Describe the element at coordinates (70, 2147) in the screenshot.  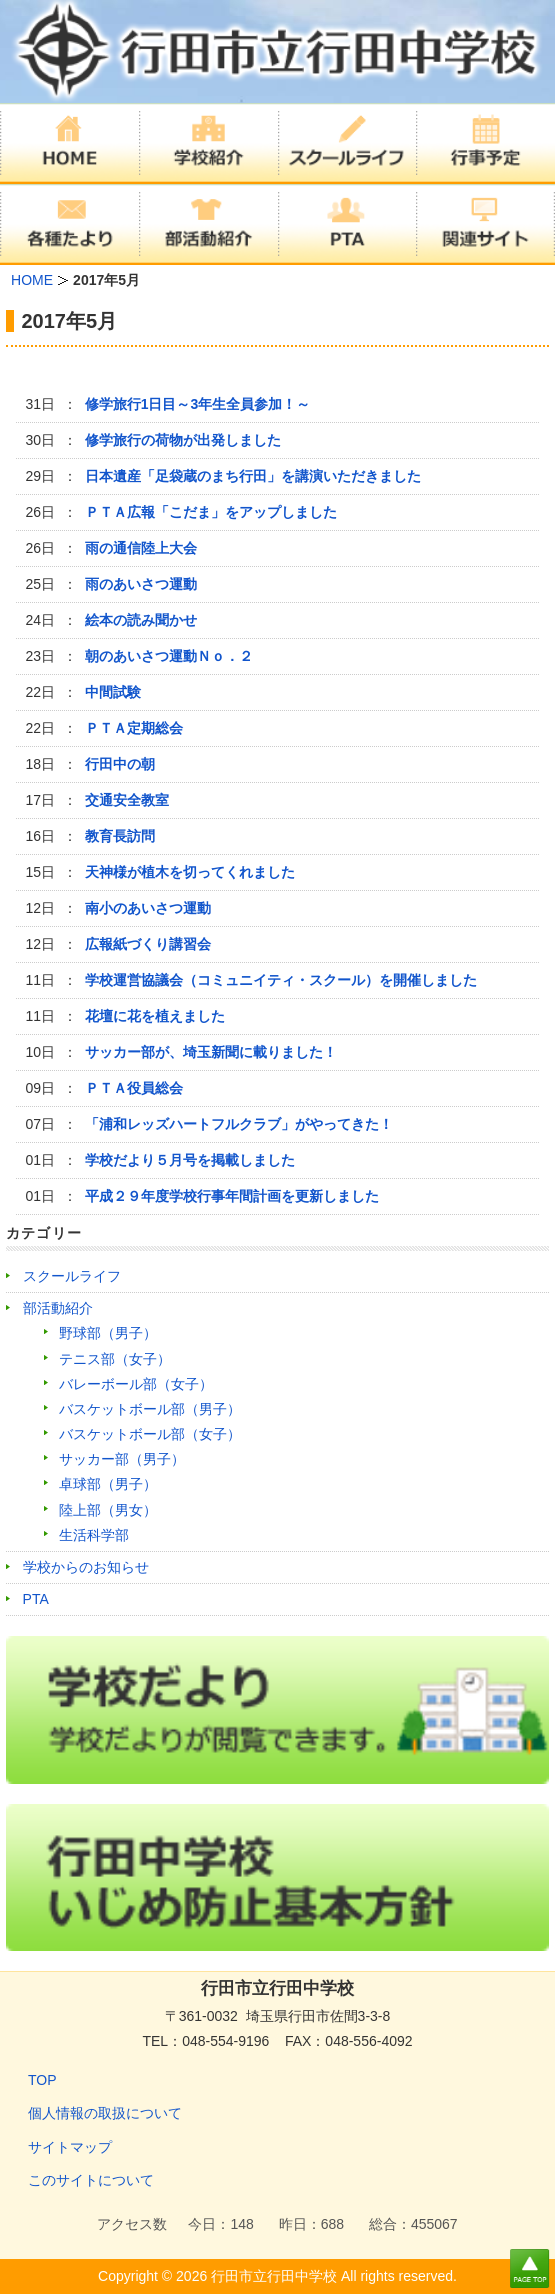
I see `サイトマップ` at that location.